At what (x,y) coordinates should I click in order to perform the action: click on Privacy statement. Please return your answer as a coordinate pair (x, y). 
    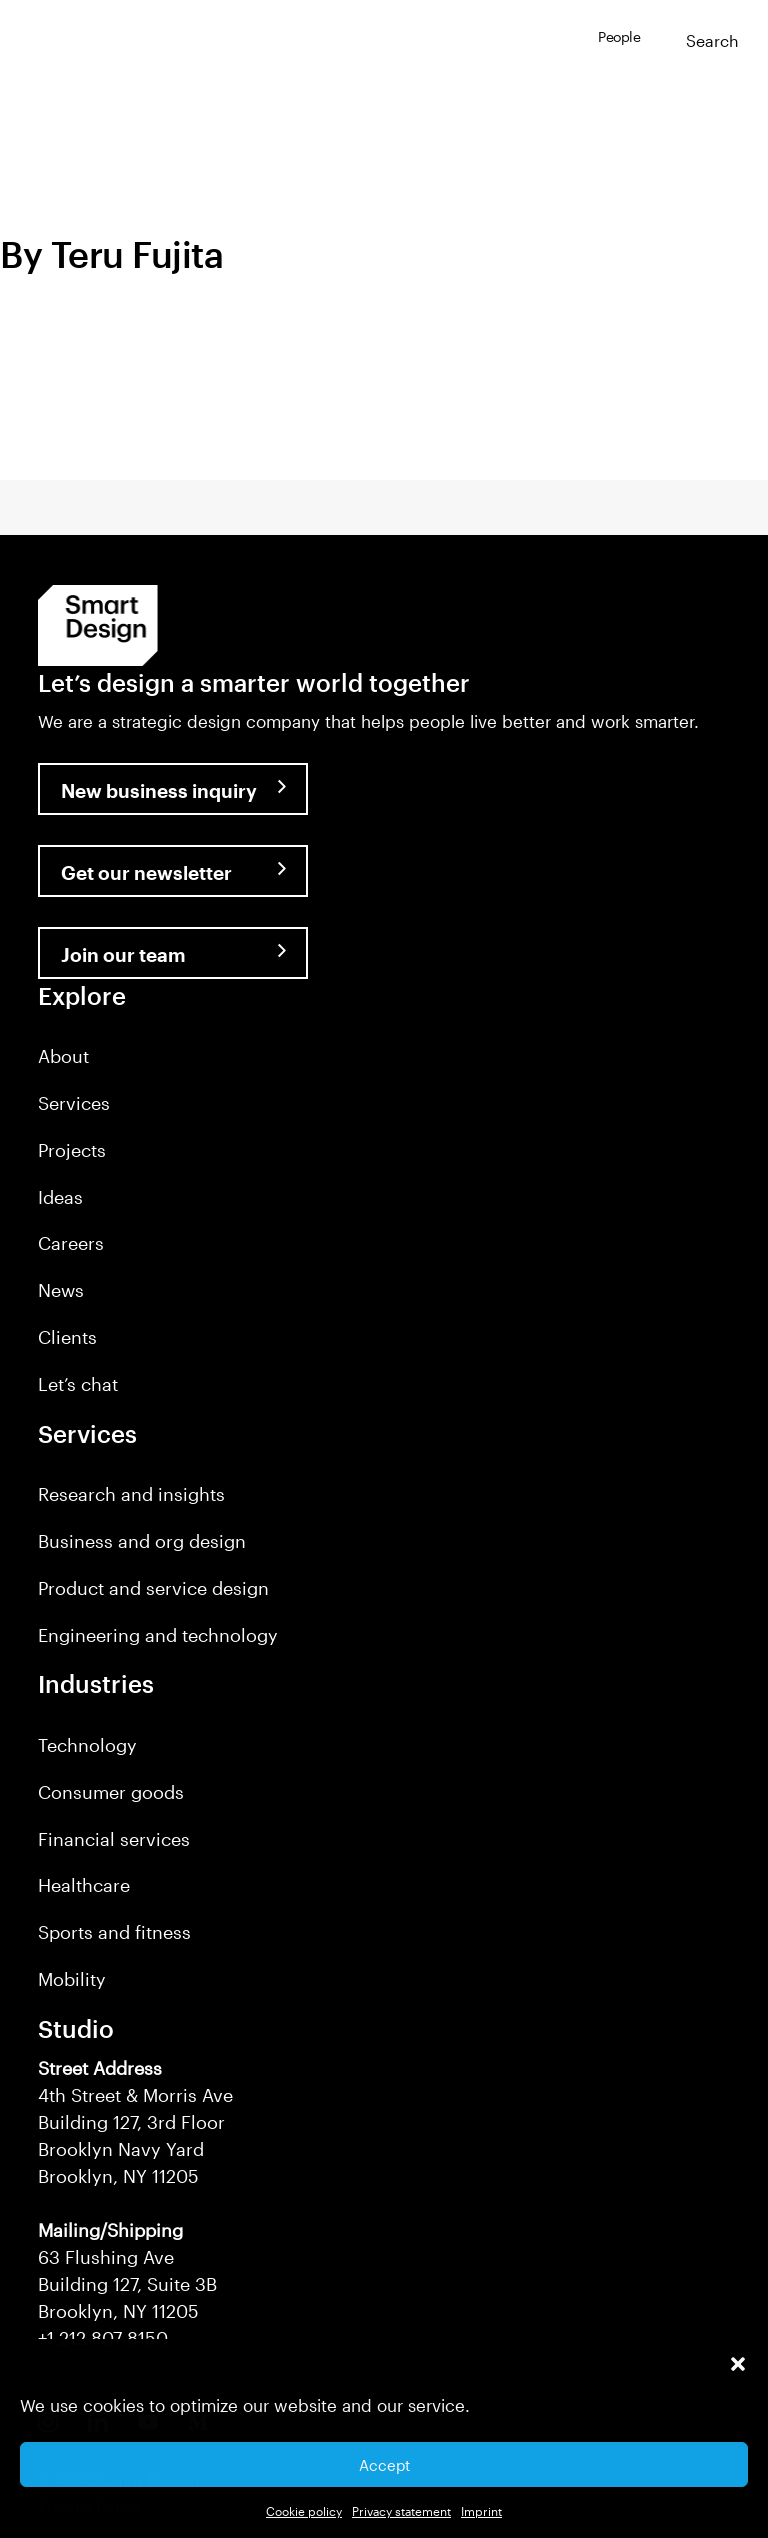
    Looking at the image, I should click on (401, 2511).